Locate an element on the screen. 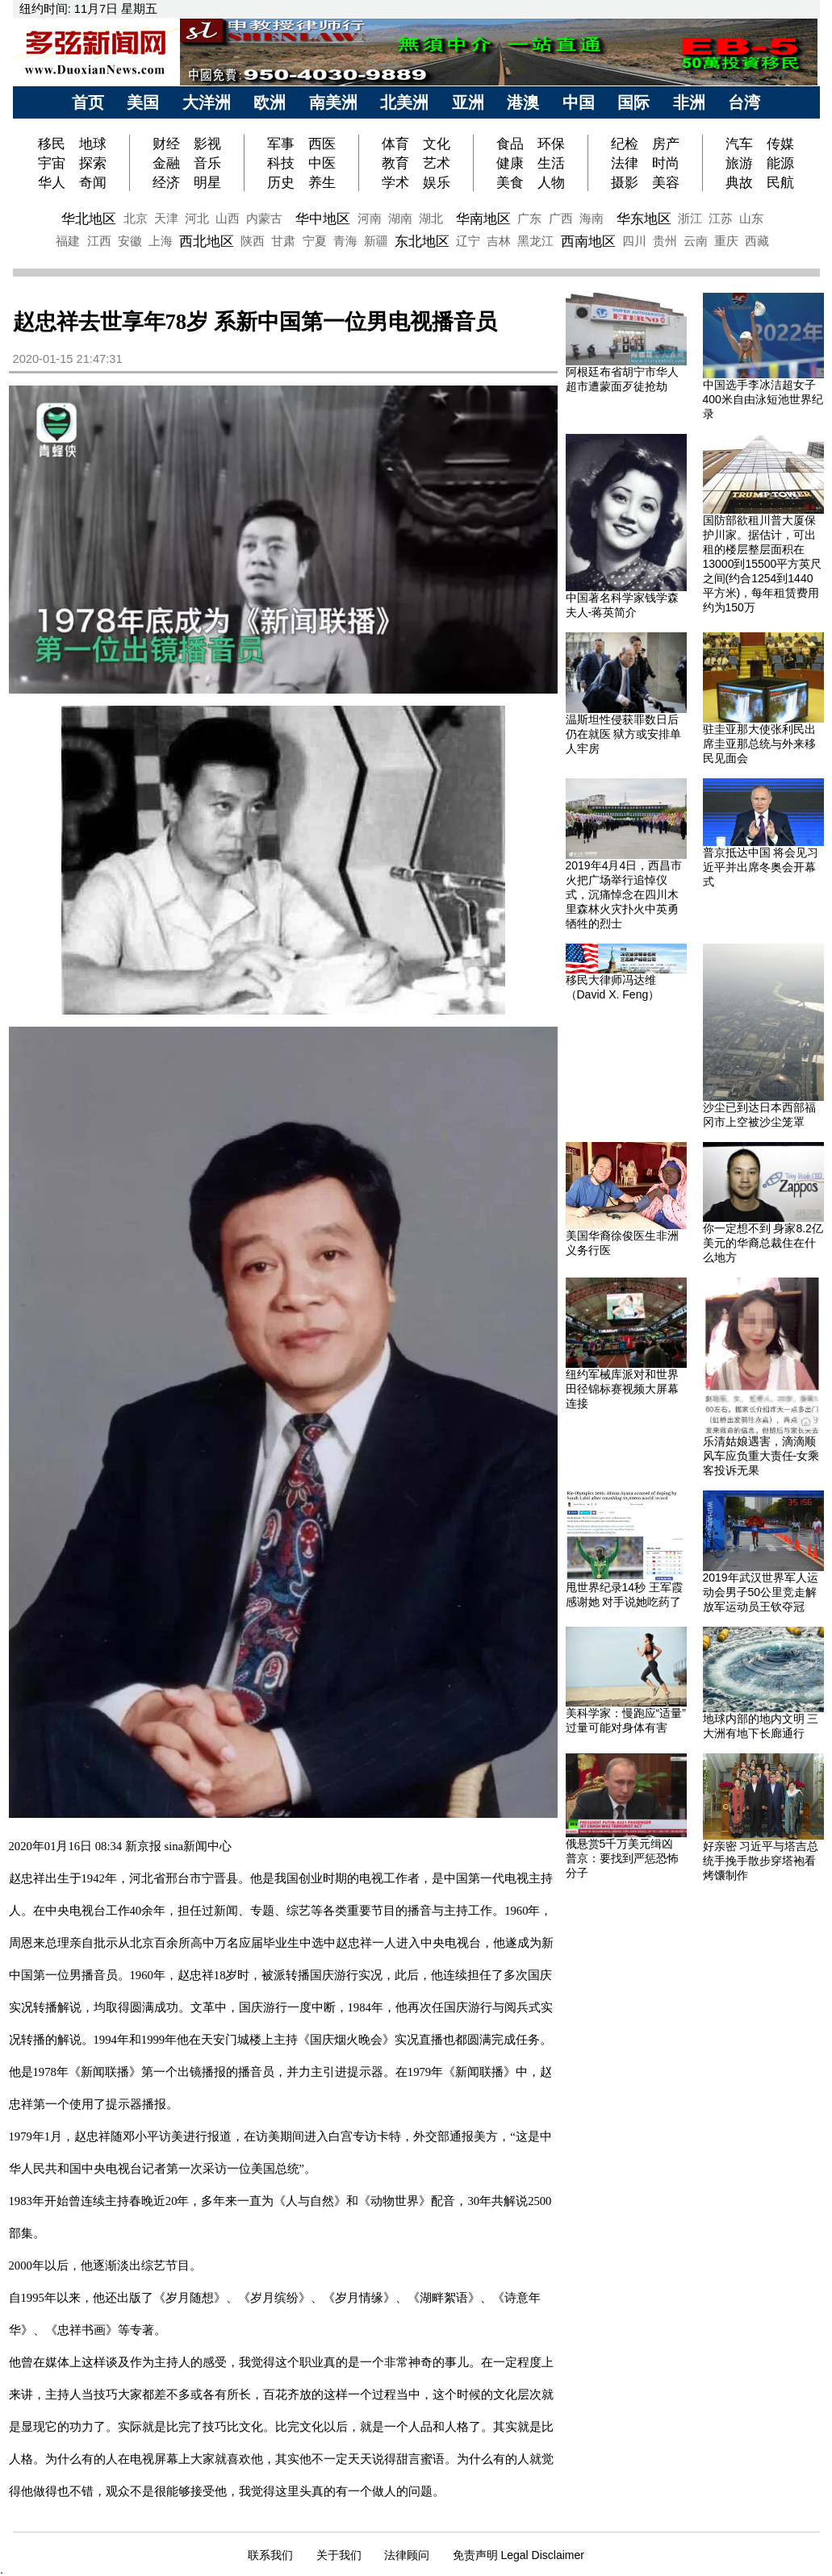  北美洲 is located at coordinates (404, 102).